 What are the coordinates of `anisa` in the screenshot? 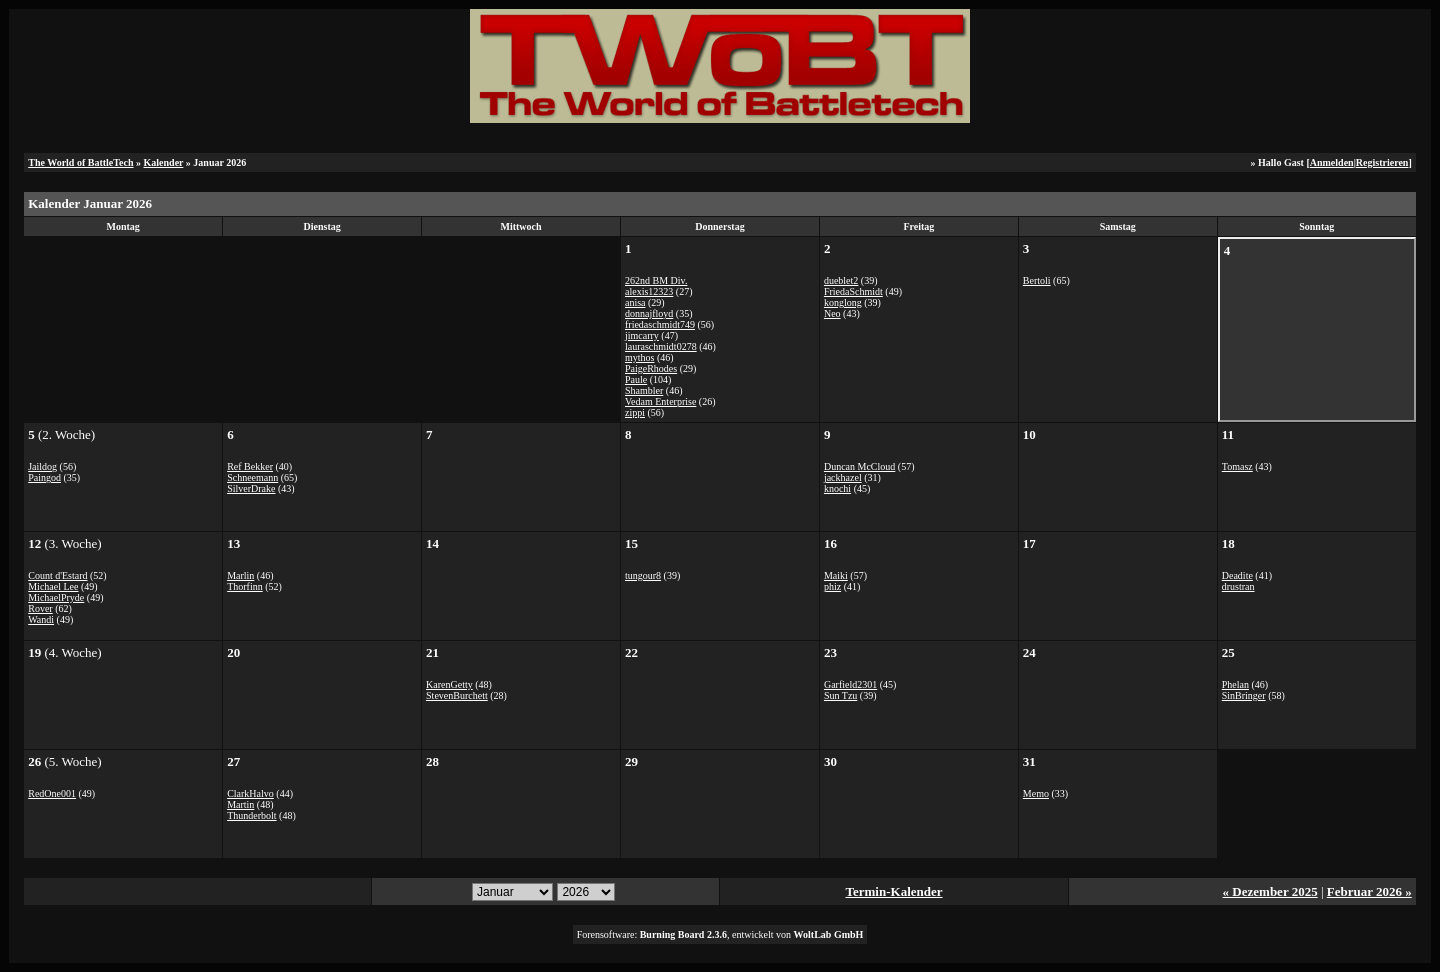 It's located at (635, 302).